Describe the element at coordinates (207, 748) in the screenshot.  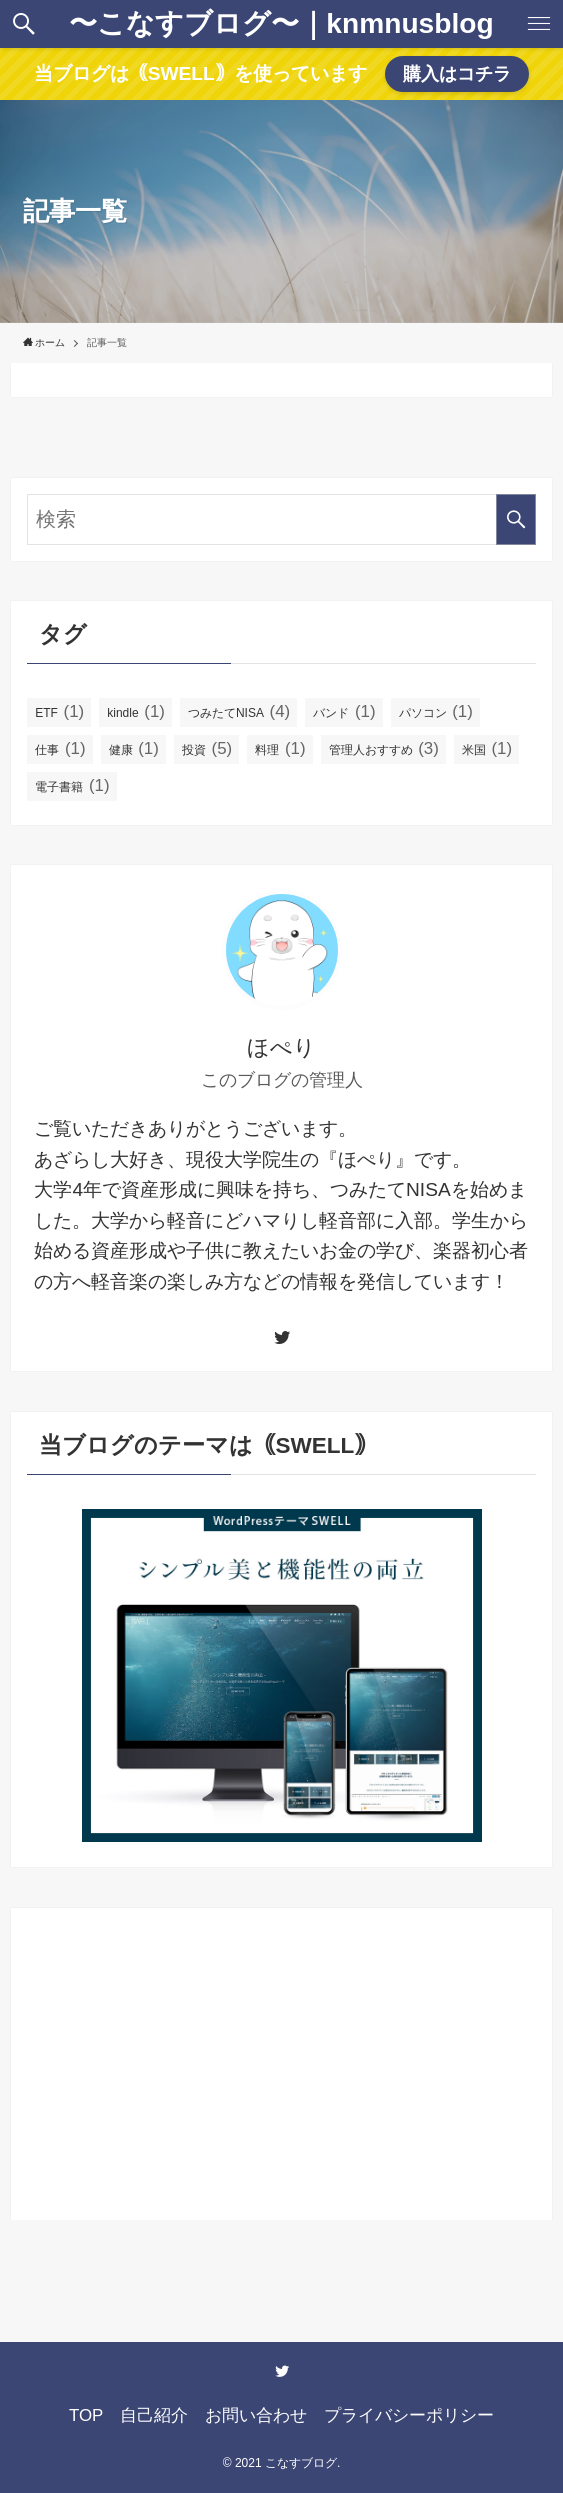
I see `投資 [投資 (5個の項目)]` at that location.